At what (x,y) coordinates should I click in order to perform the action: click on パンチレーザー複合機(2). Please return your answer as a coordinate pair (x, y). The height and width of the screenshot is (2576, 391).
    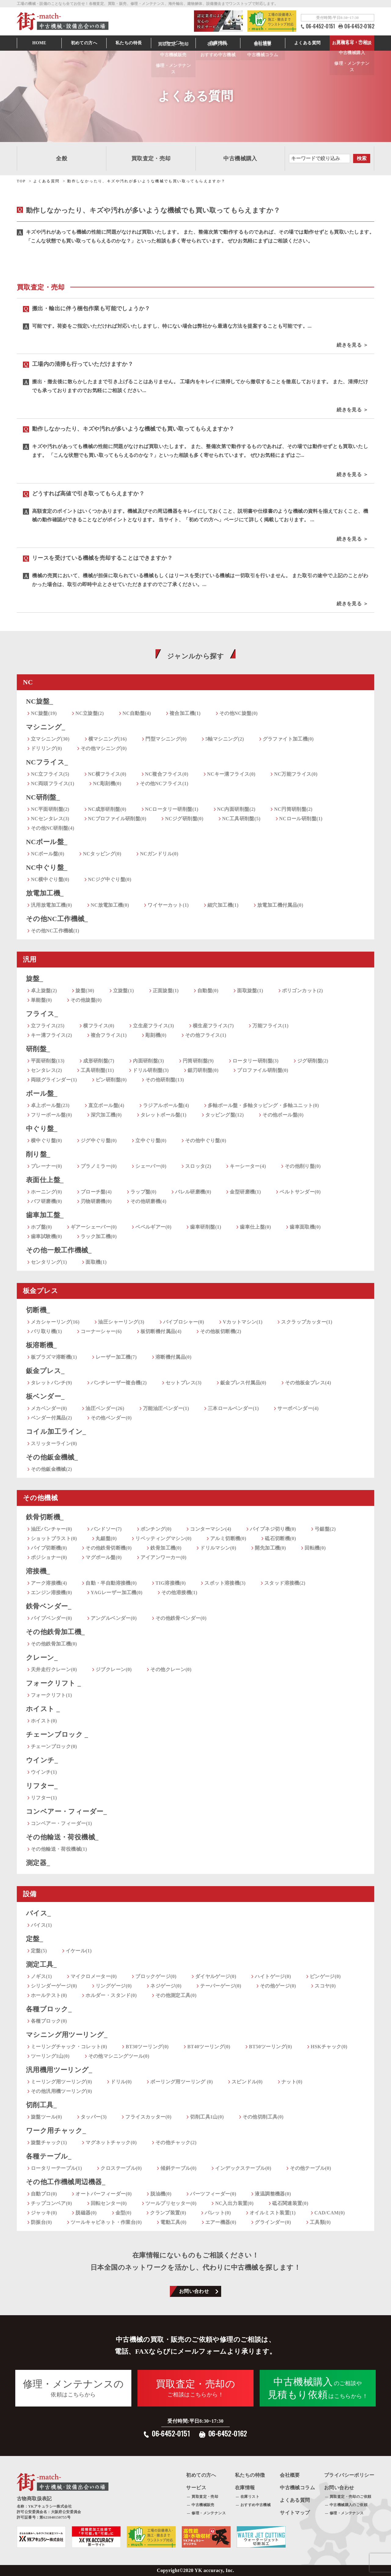
    Looking at the image, I should click on (119, 1382).